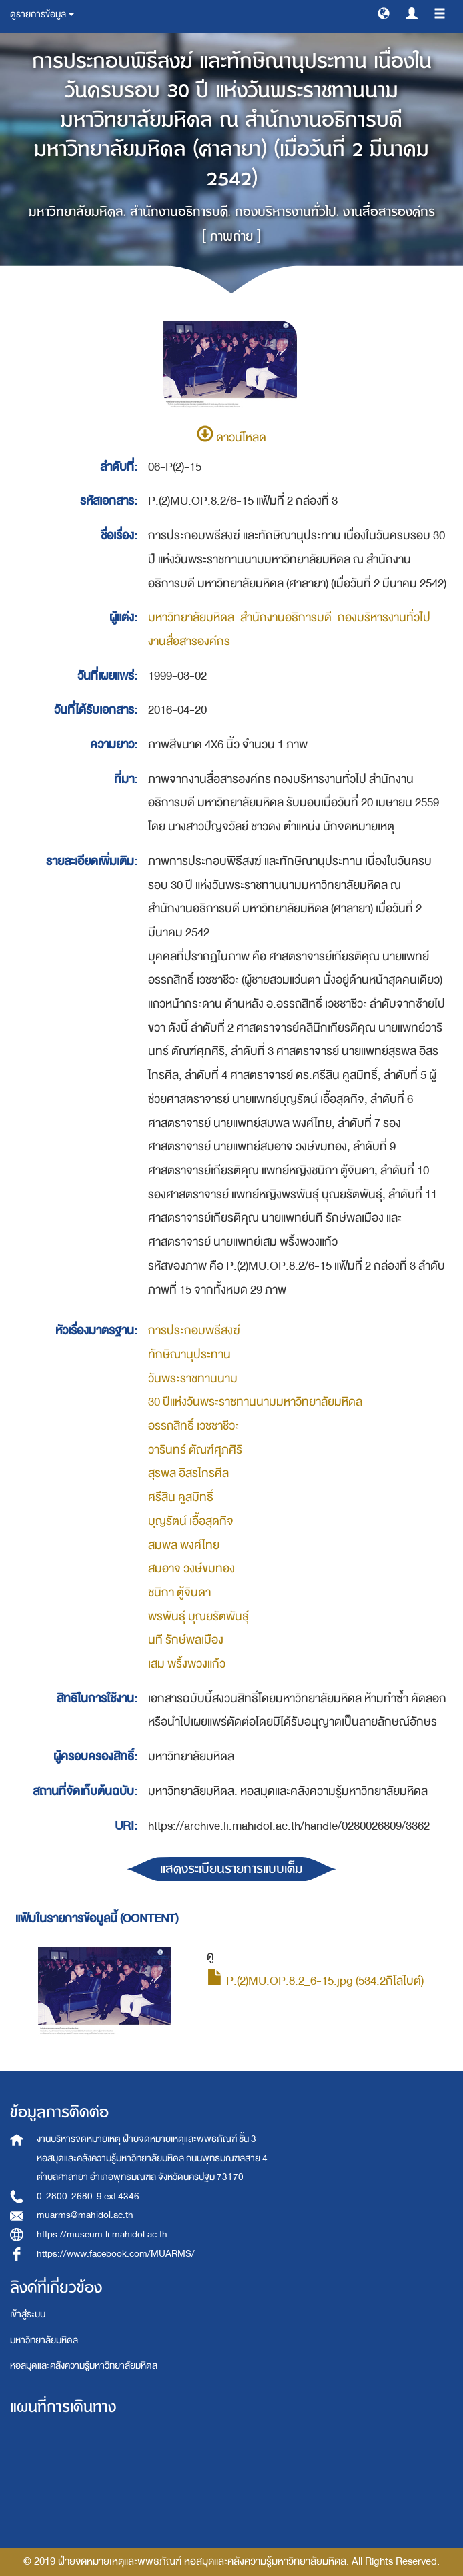  I want to click on ชนิกา ตู้จินดา, so click(179, 1592).